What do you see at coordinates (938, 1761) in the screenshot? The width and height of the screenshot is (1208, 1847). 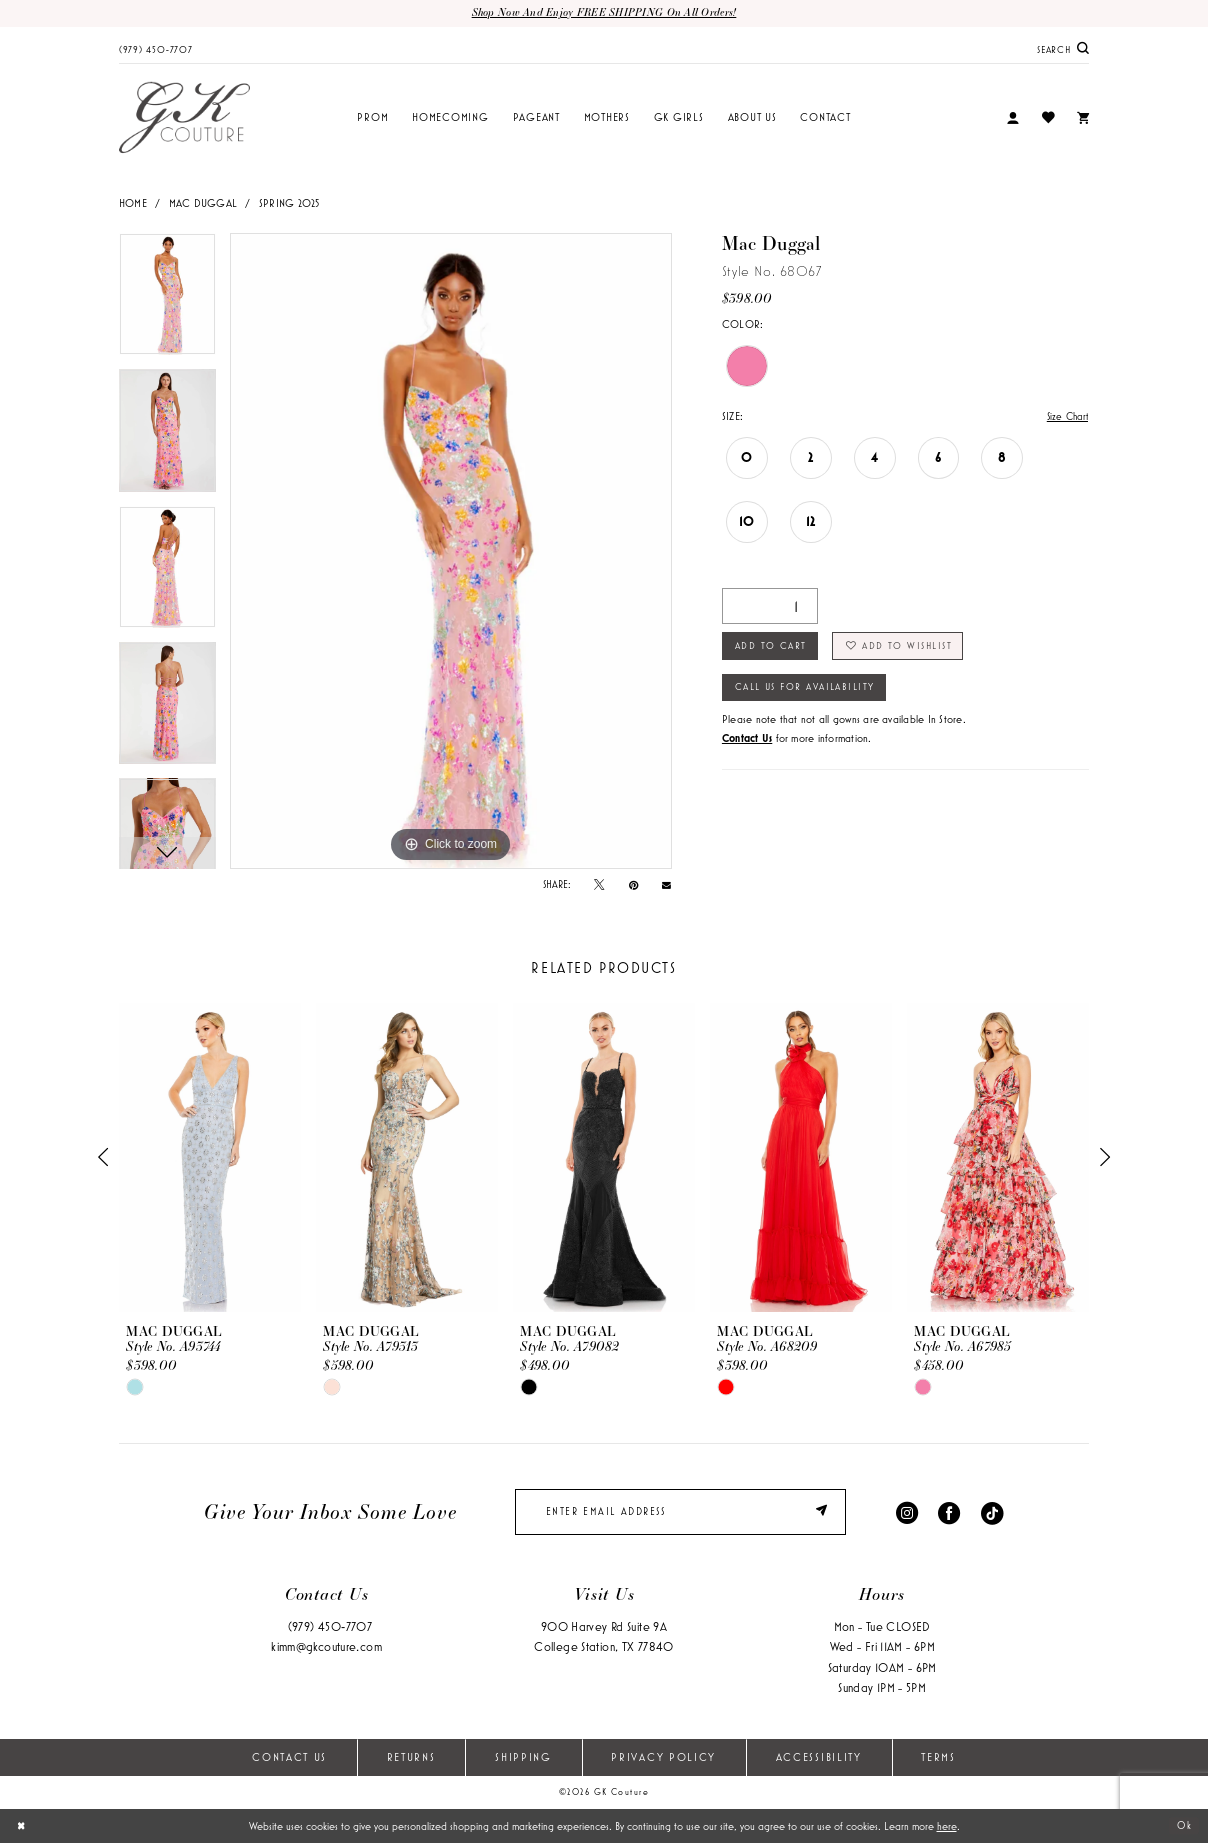 I see `Terms` at bounding box center [938, 1761].